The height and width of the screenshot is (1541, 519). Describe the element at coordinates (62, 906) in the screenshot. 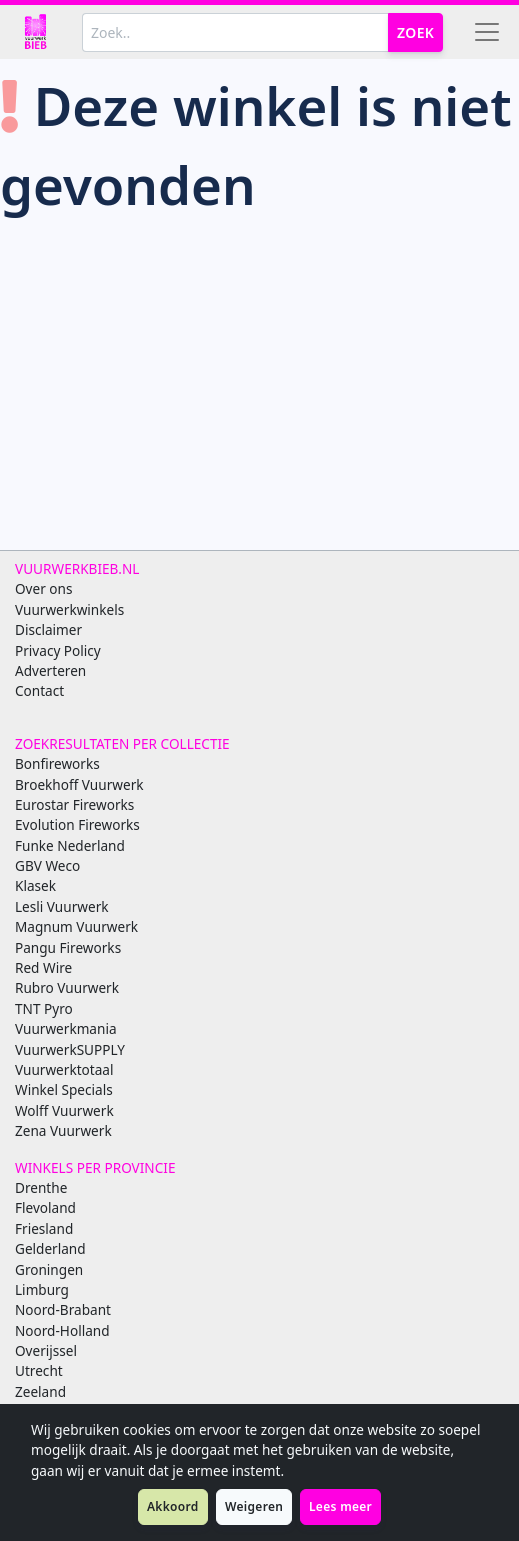

I see `Lesli Vuurwerk` at that location.